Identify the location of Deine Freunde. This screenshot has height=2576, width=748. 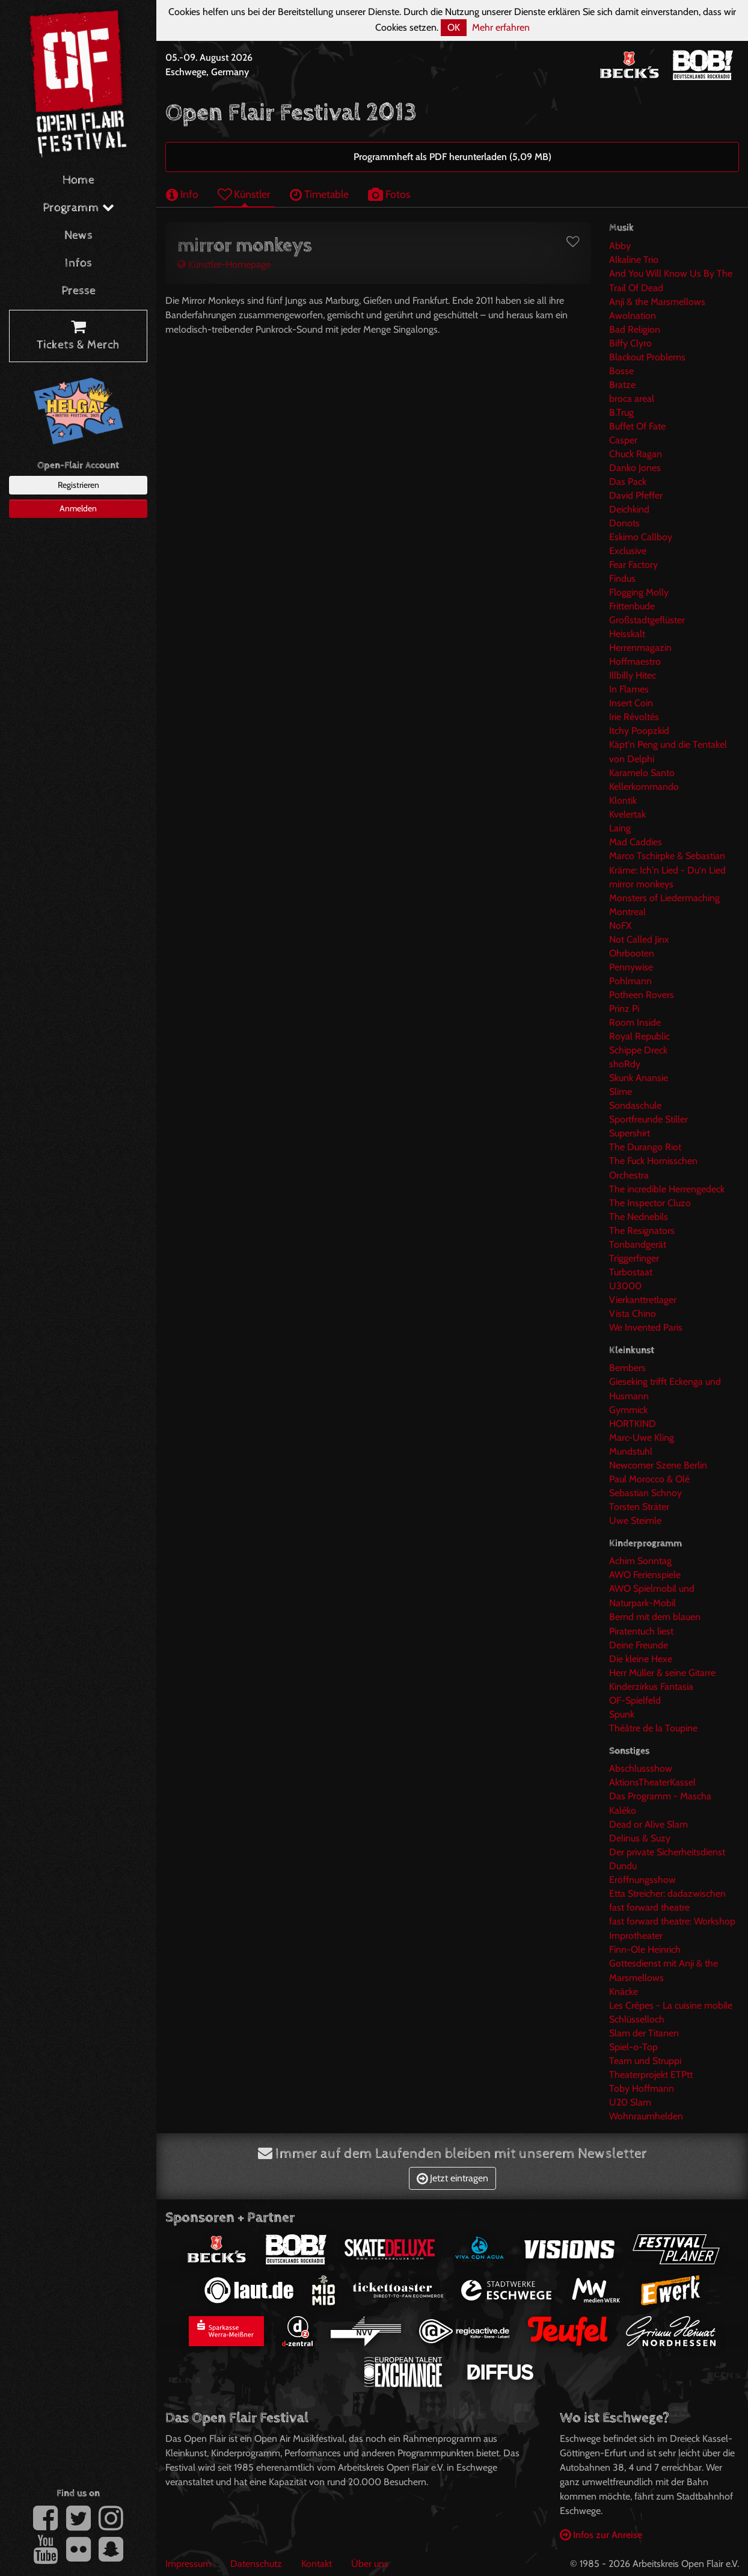
(638, 1645).